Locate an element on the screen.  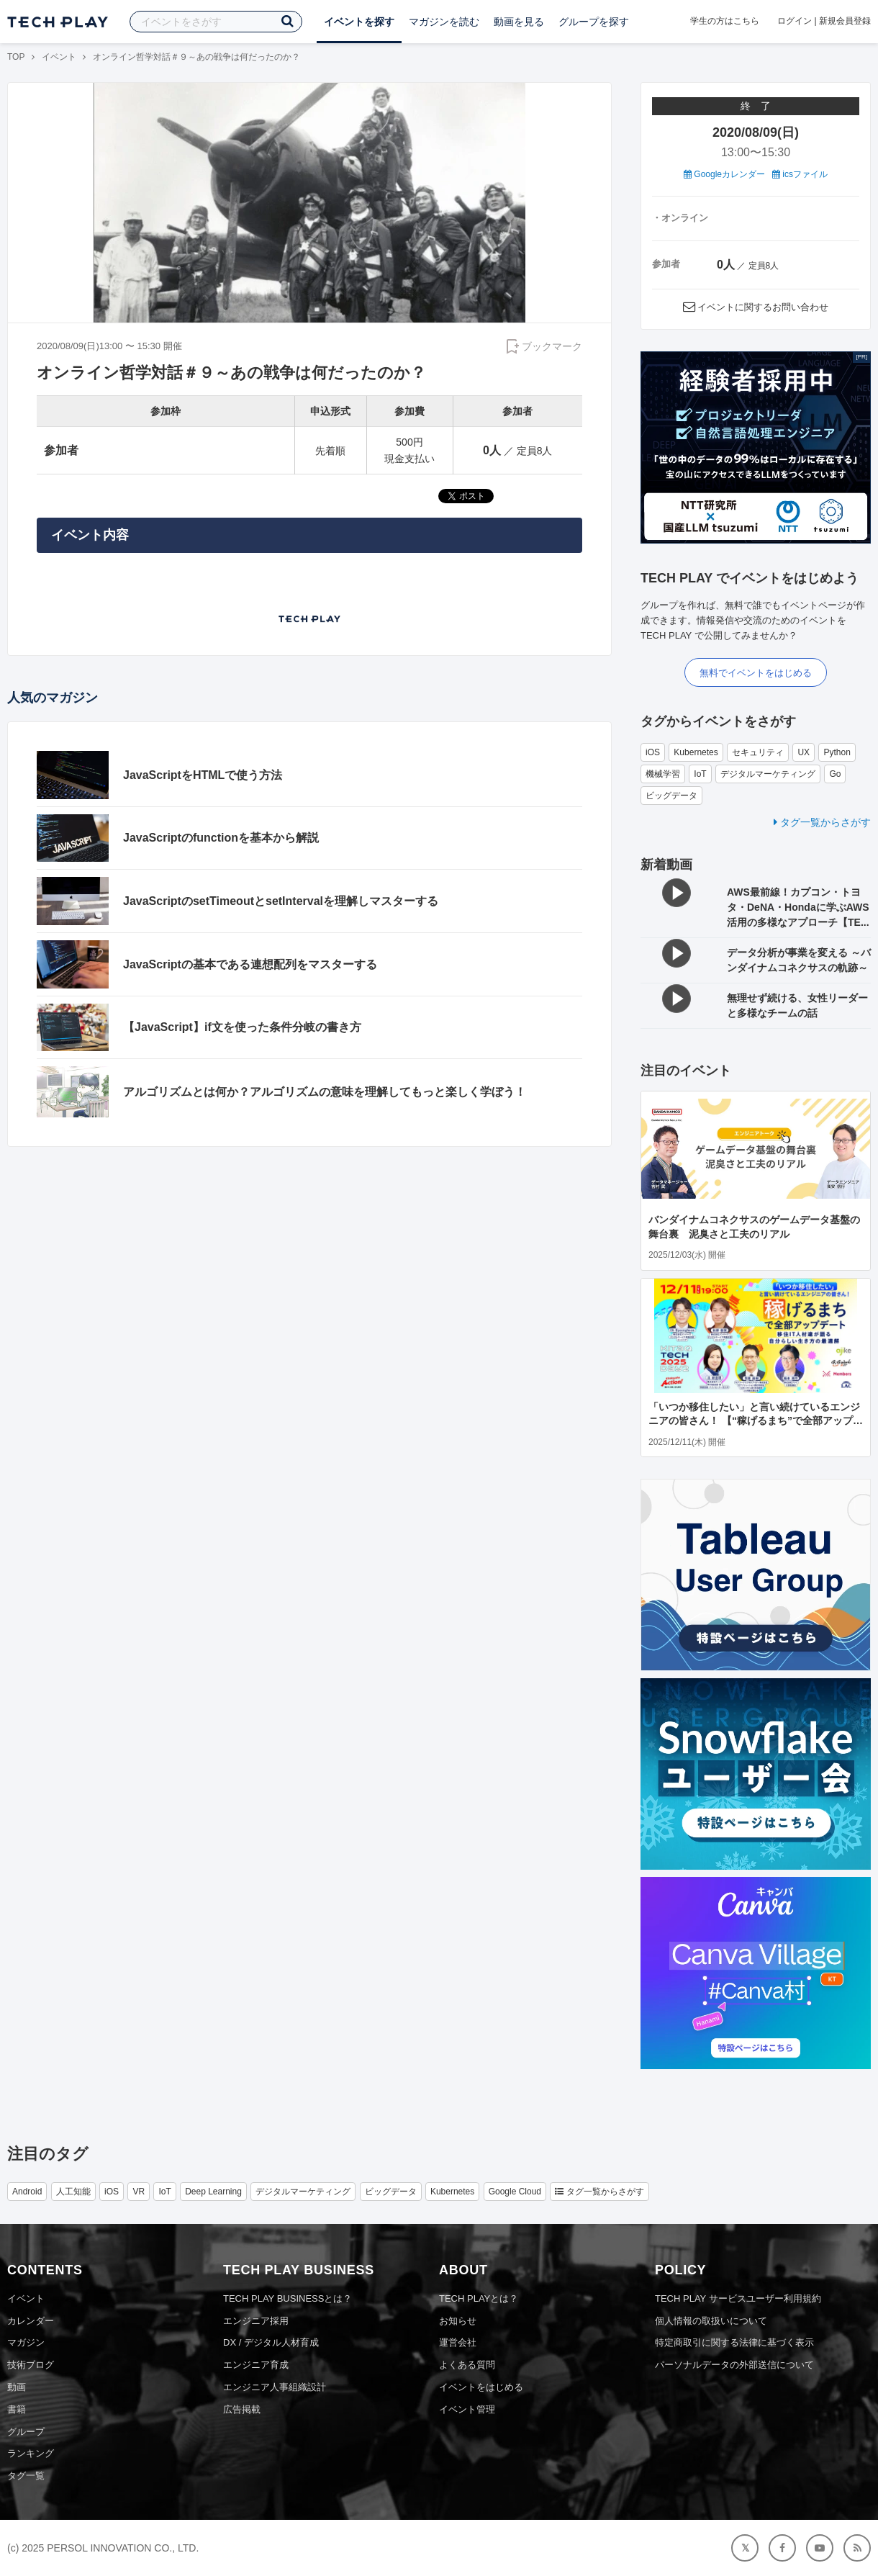
書籍 is located at coordinates (16, 2409).